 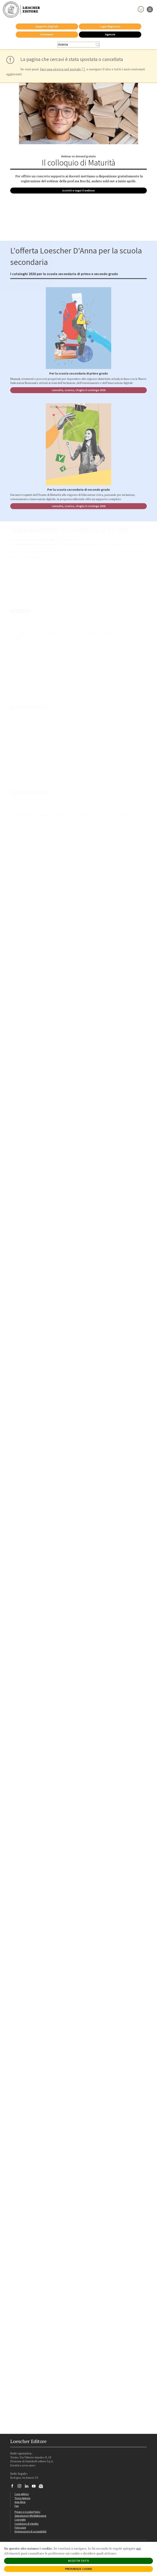 What do you see at coordinates (27, 2511) in the screenshot?
I see `Privacy e Cookie Policy` at bounding box center [27, 2511].